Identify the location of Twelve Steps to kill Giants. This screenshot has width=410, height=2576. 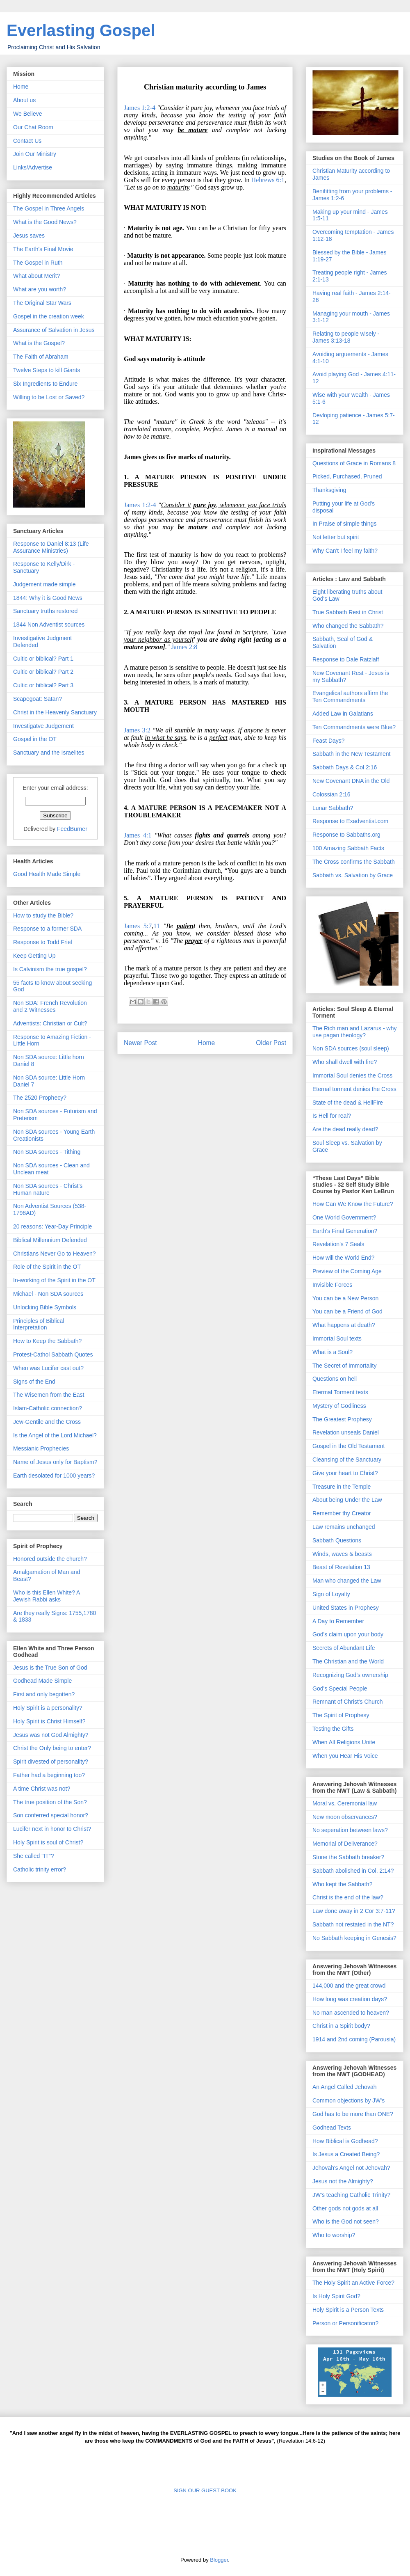
(46, 370).